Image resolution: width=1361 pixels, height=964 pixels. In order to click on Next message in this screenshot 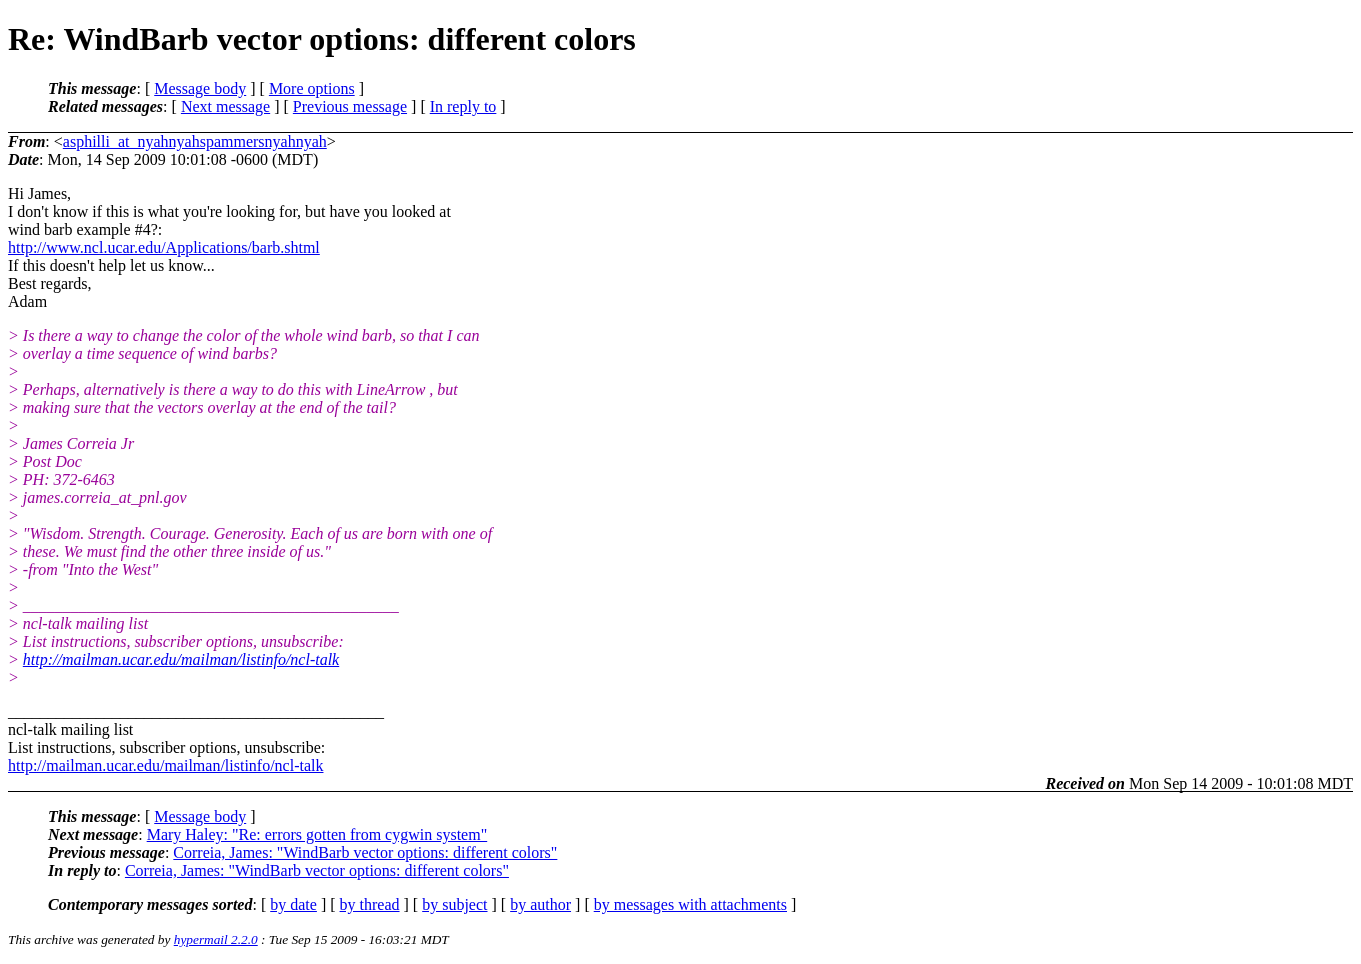, I will do `click(225, 106)`.